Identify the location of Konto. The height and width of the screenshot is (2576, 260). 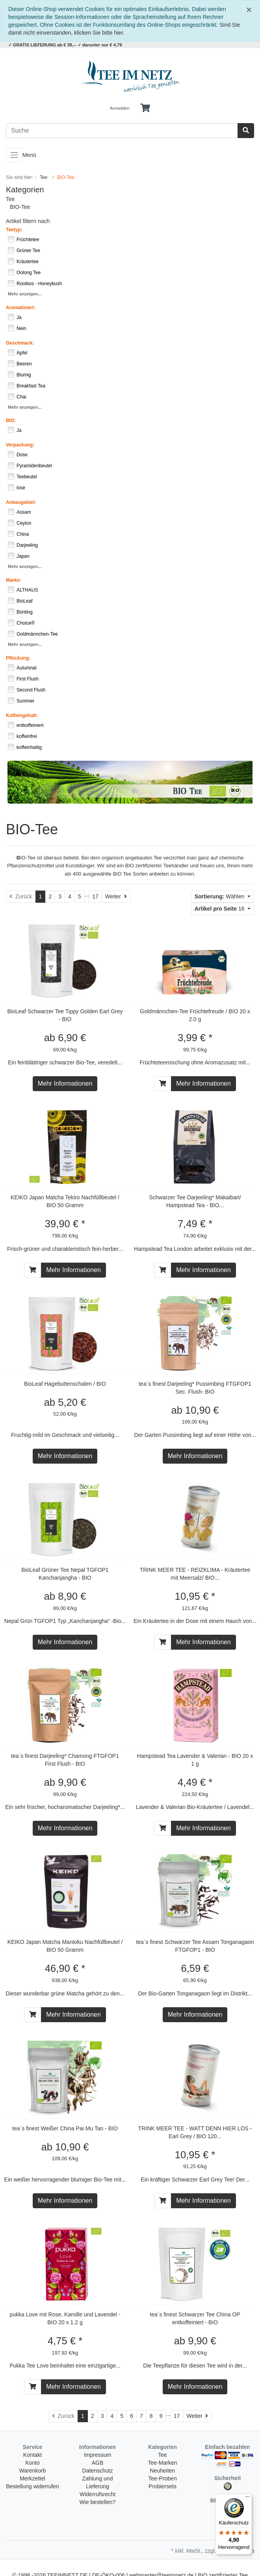
(32, 2463).